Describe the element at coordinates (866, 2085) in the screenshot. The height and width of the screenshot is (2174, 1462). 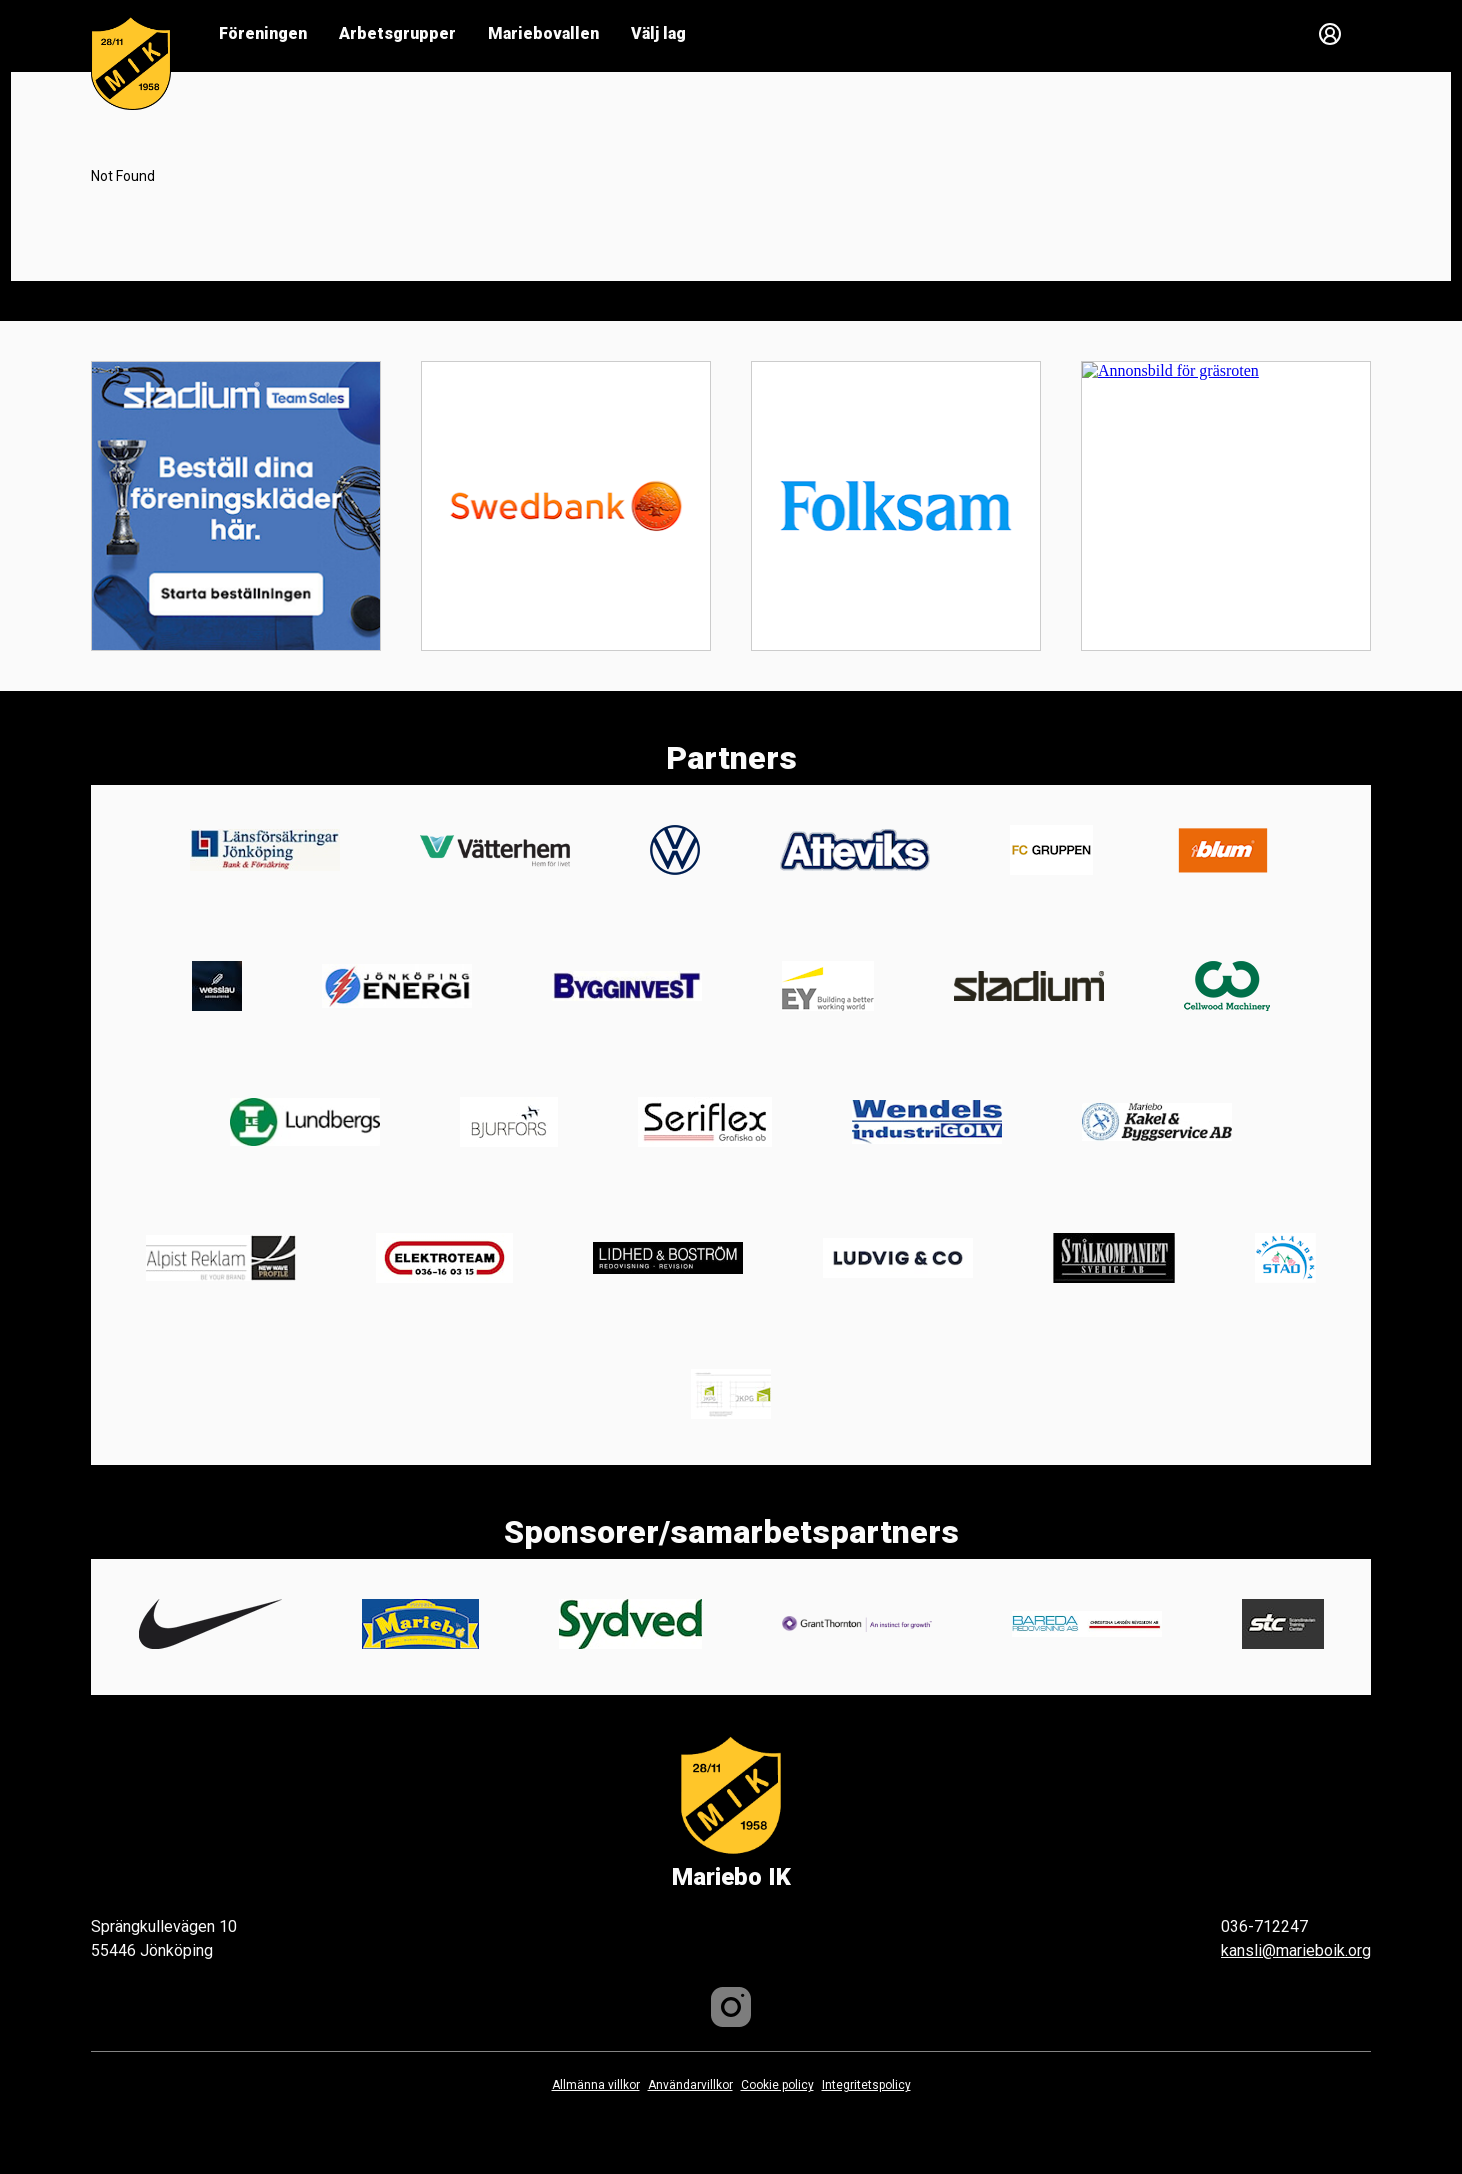
I see `Integritetspolicy` at that location.